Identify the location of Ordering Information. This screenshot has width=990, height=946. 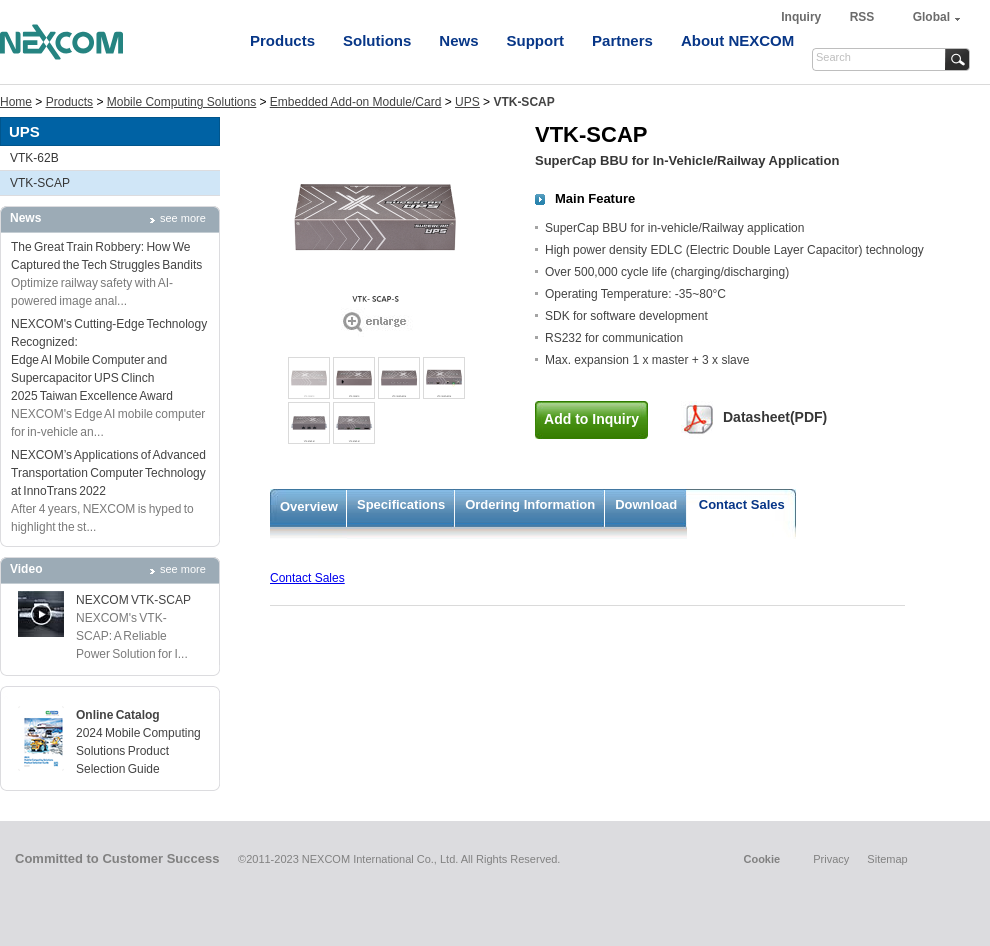
(530, 504).